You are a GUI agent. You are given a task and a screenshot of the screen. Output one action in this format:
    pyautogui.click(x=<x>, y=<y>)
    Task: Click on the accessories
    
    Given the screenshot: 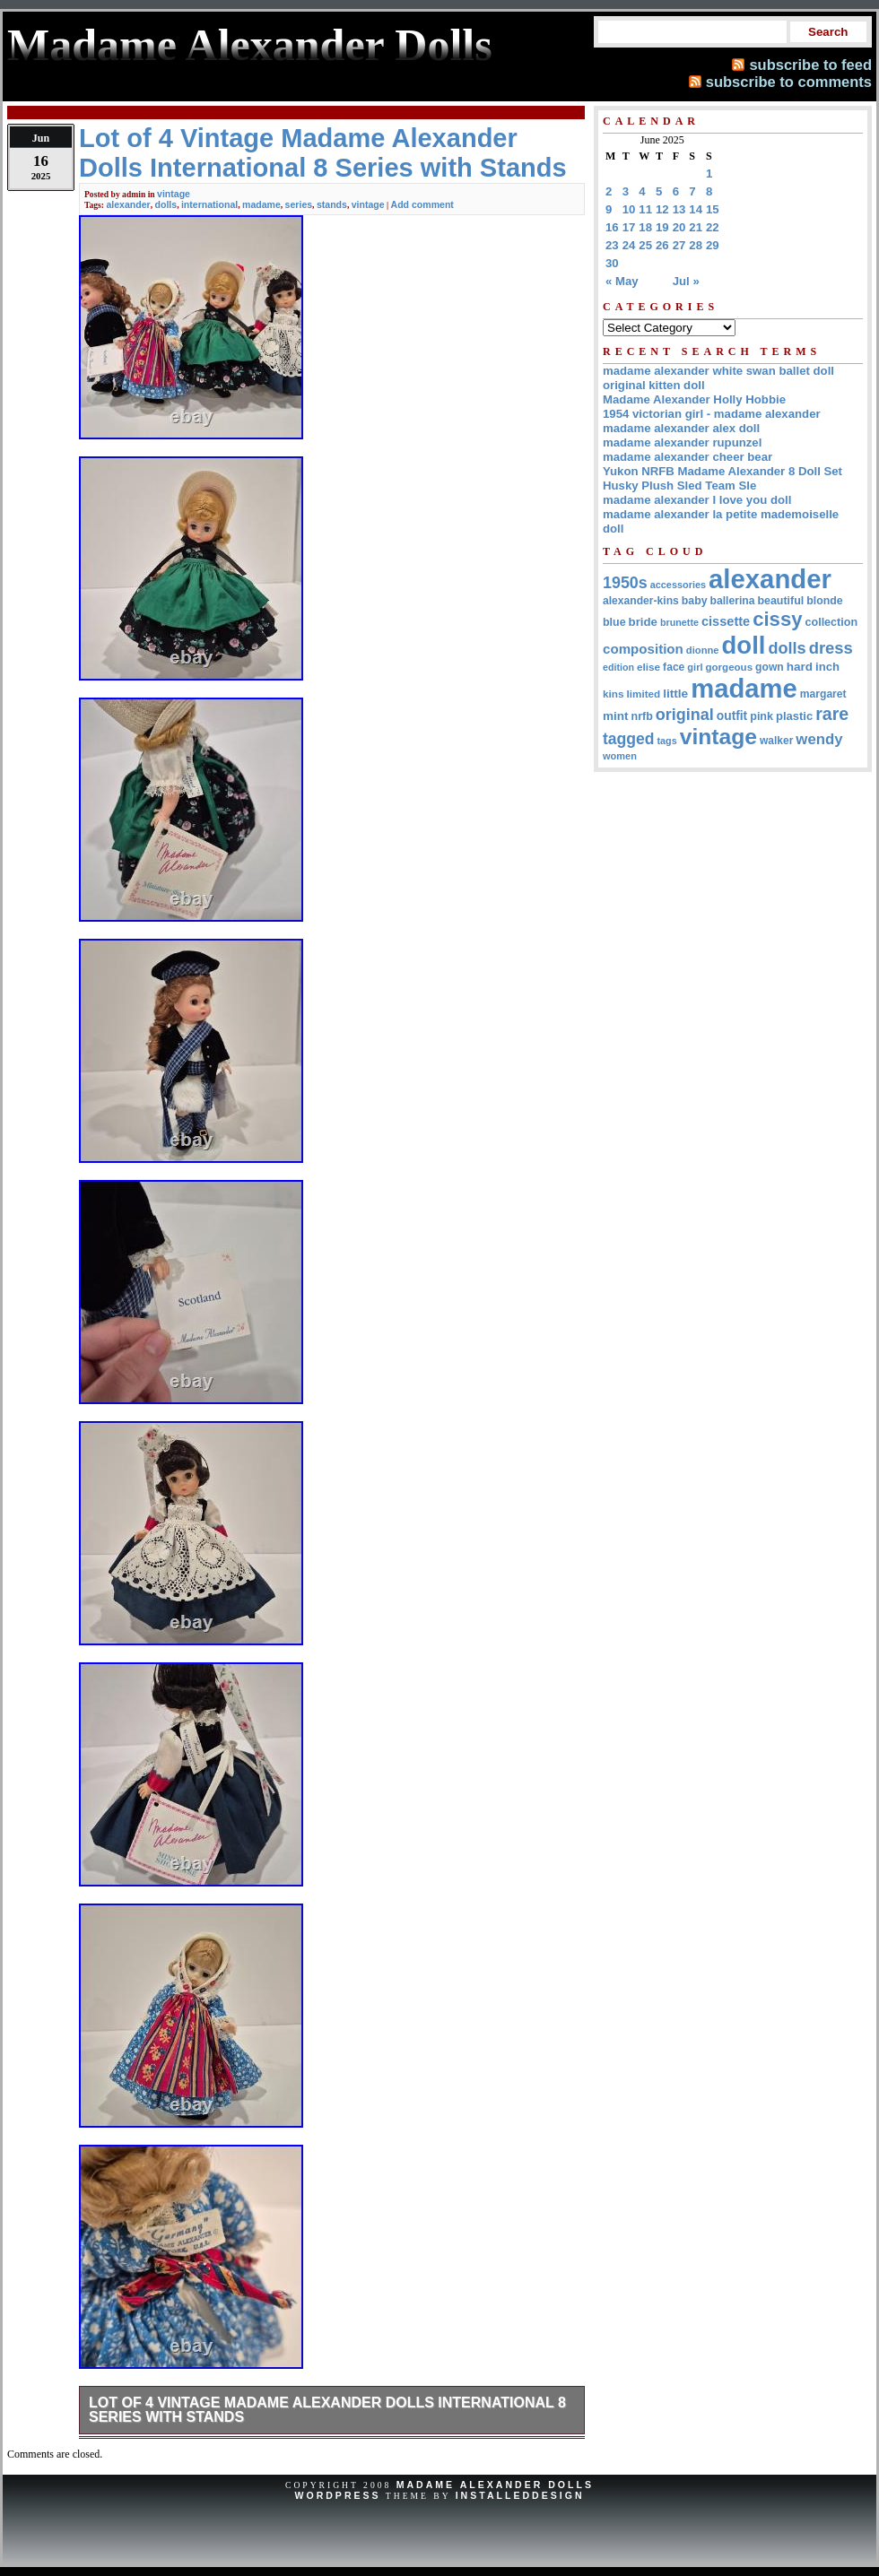 What is the action you would take?
    pyautogui.click(x=678, y=584)
    